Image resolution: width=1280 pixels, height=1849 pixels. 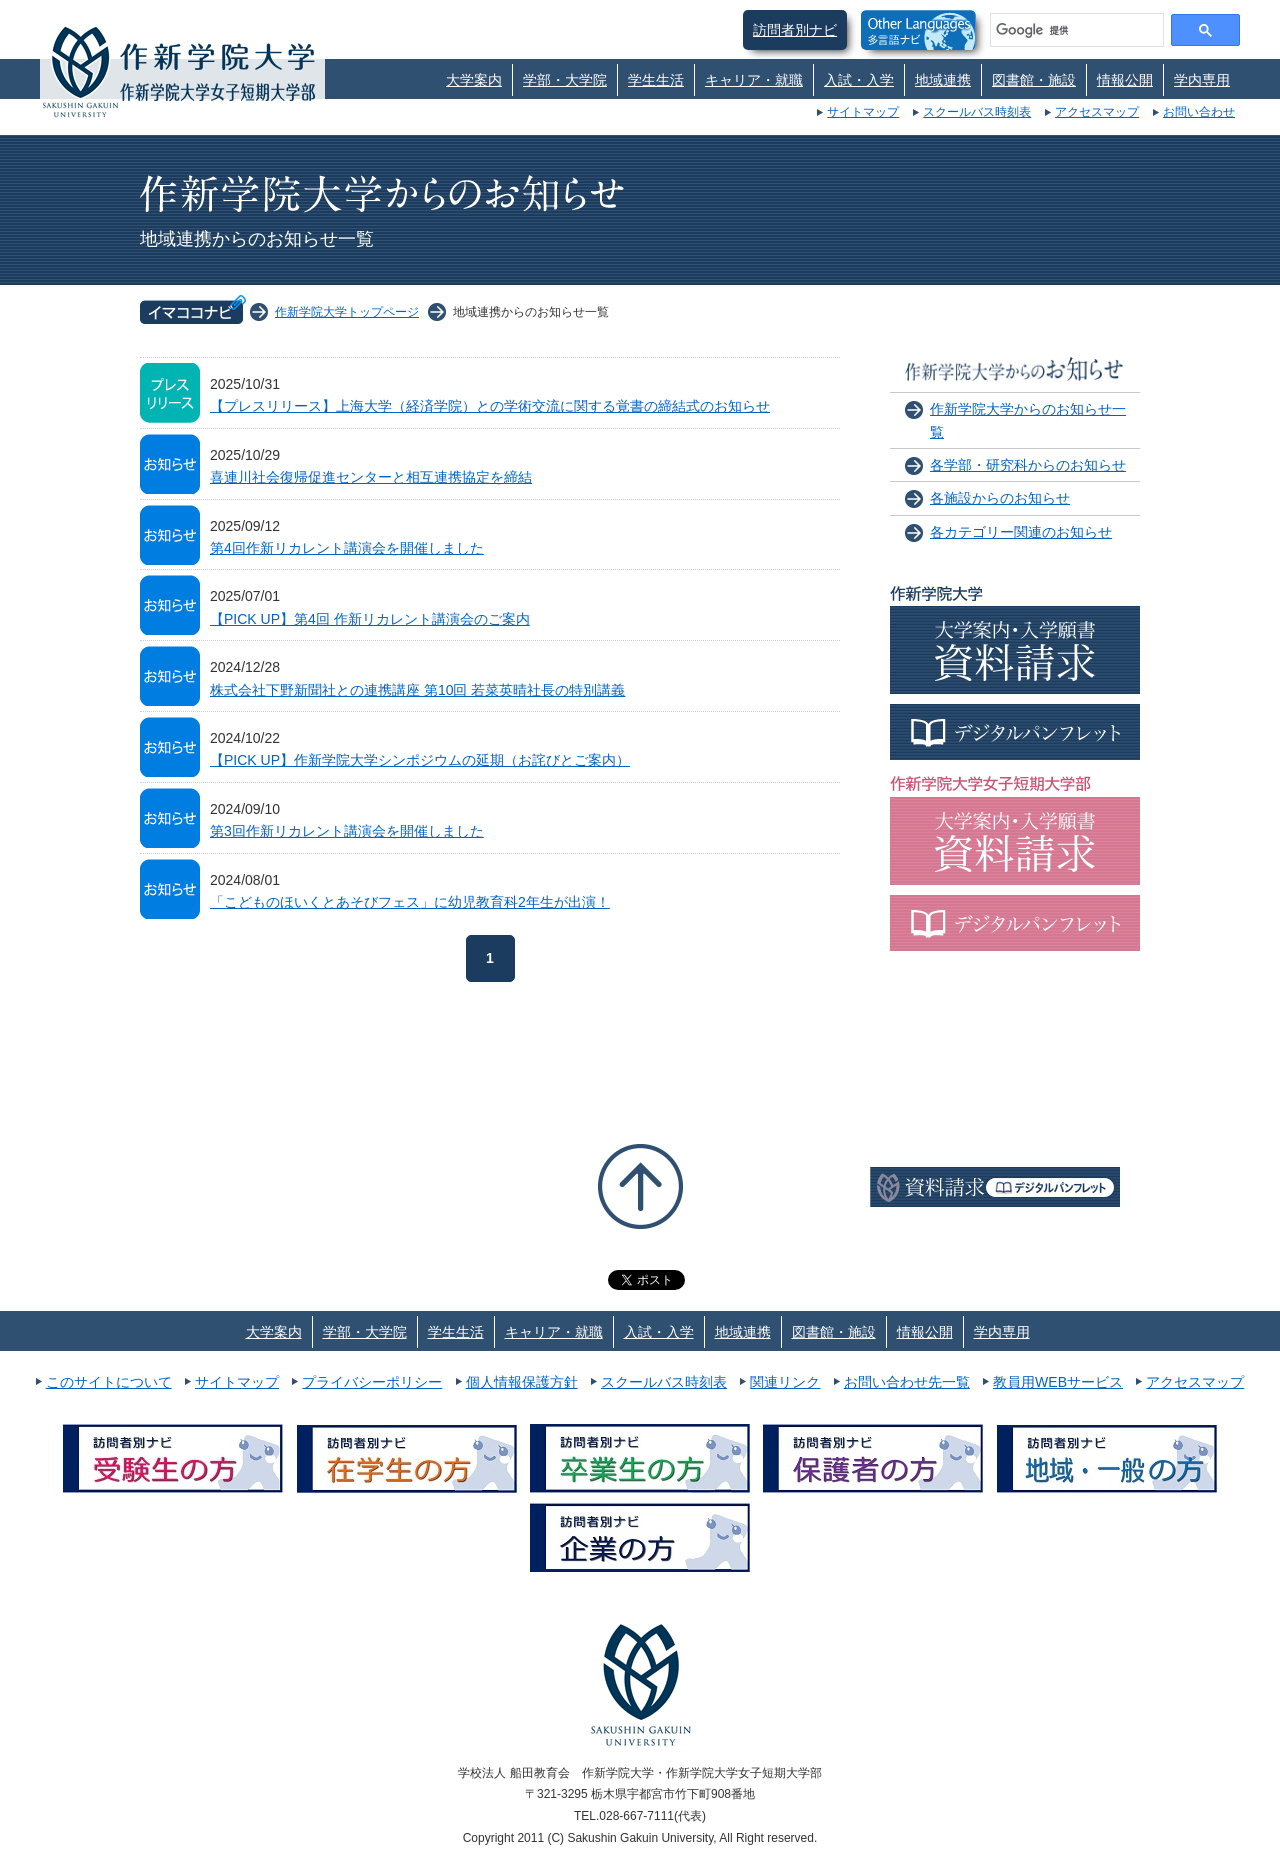 I want to click on 各カテゴリー関連のお知らせ, so click(x=1021, y=532).